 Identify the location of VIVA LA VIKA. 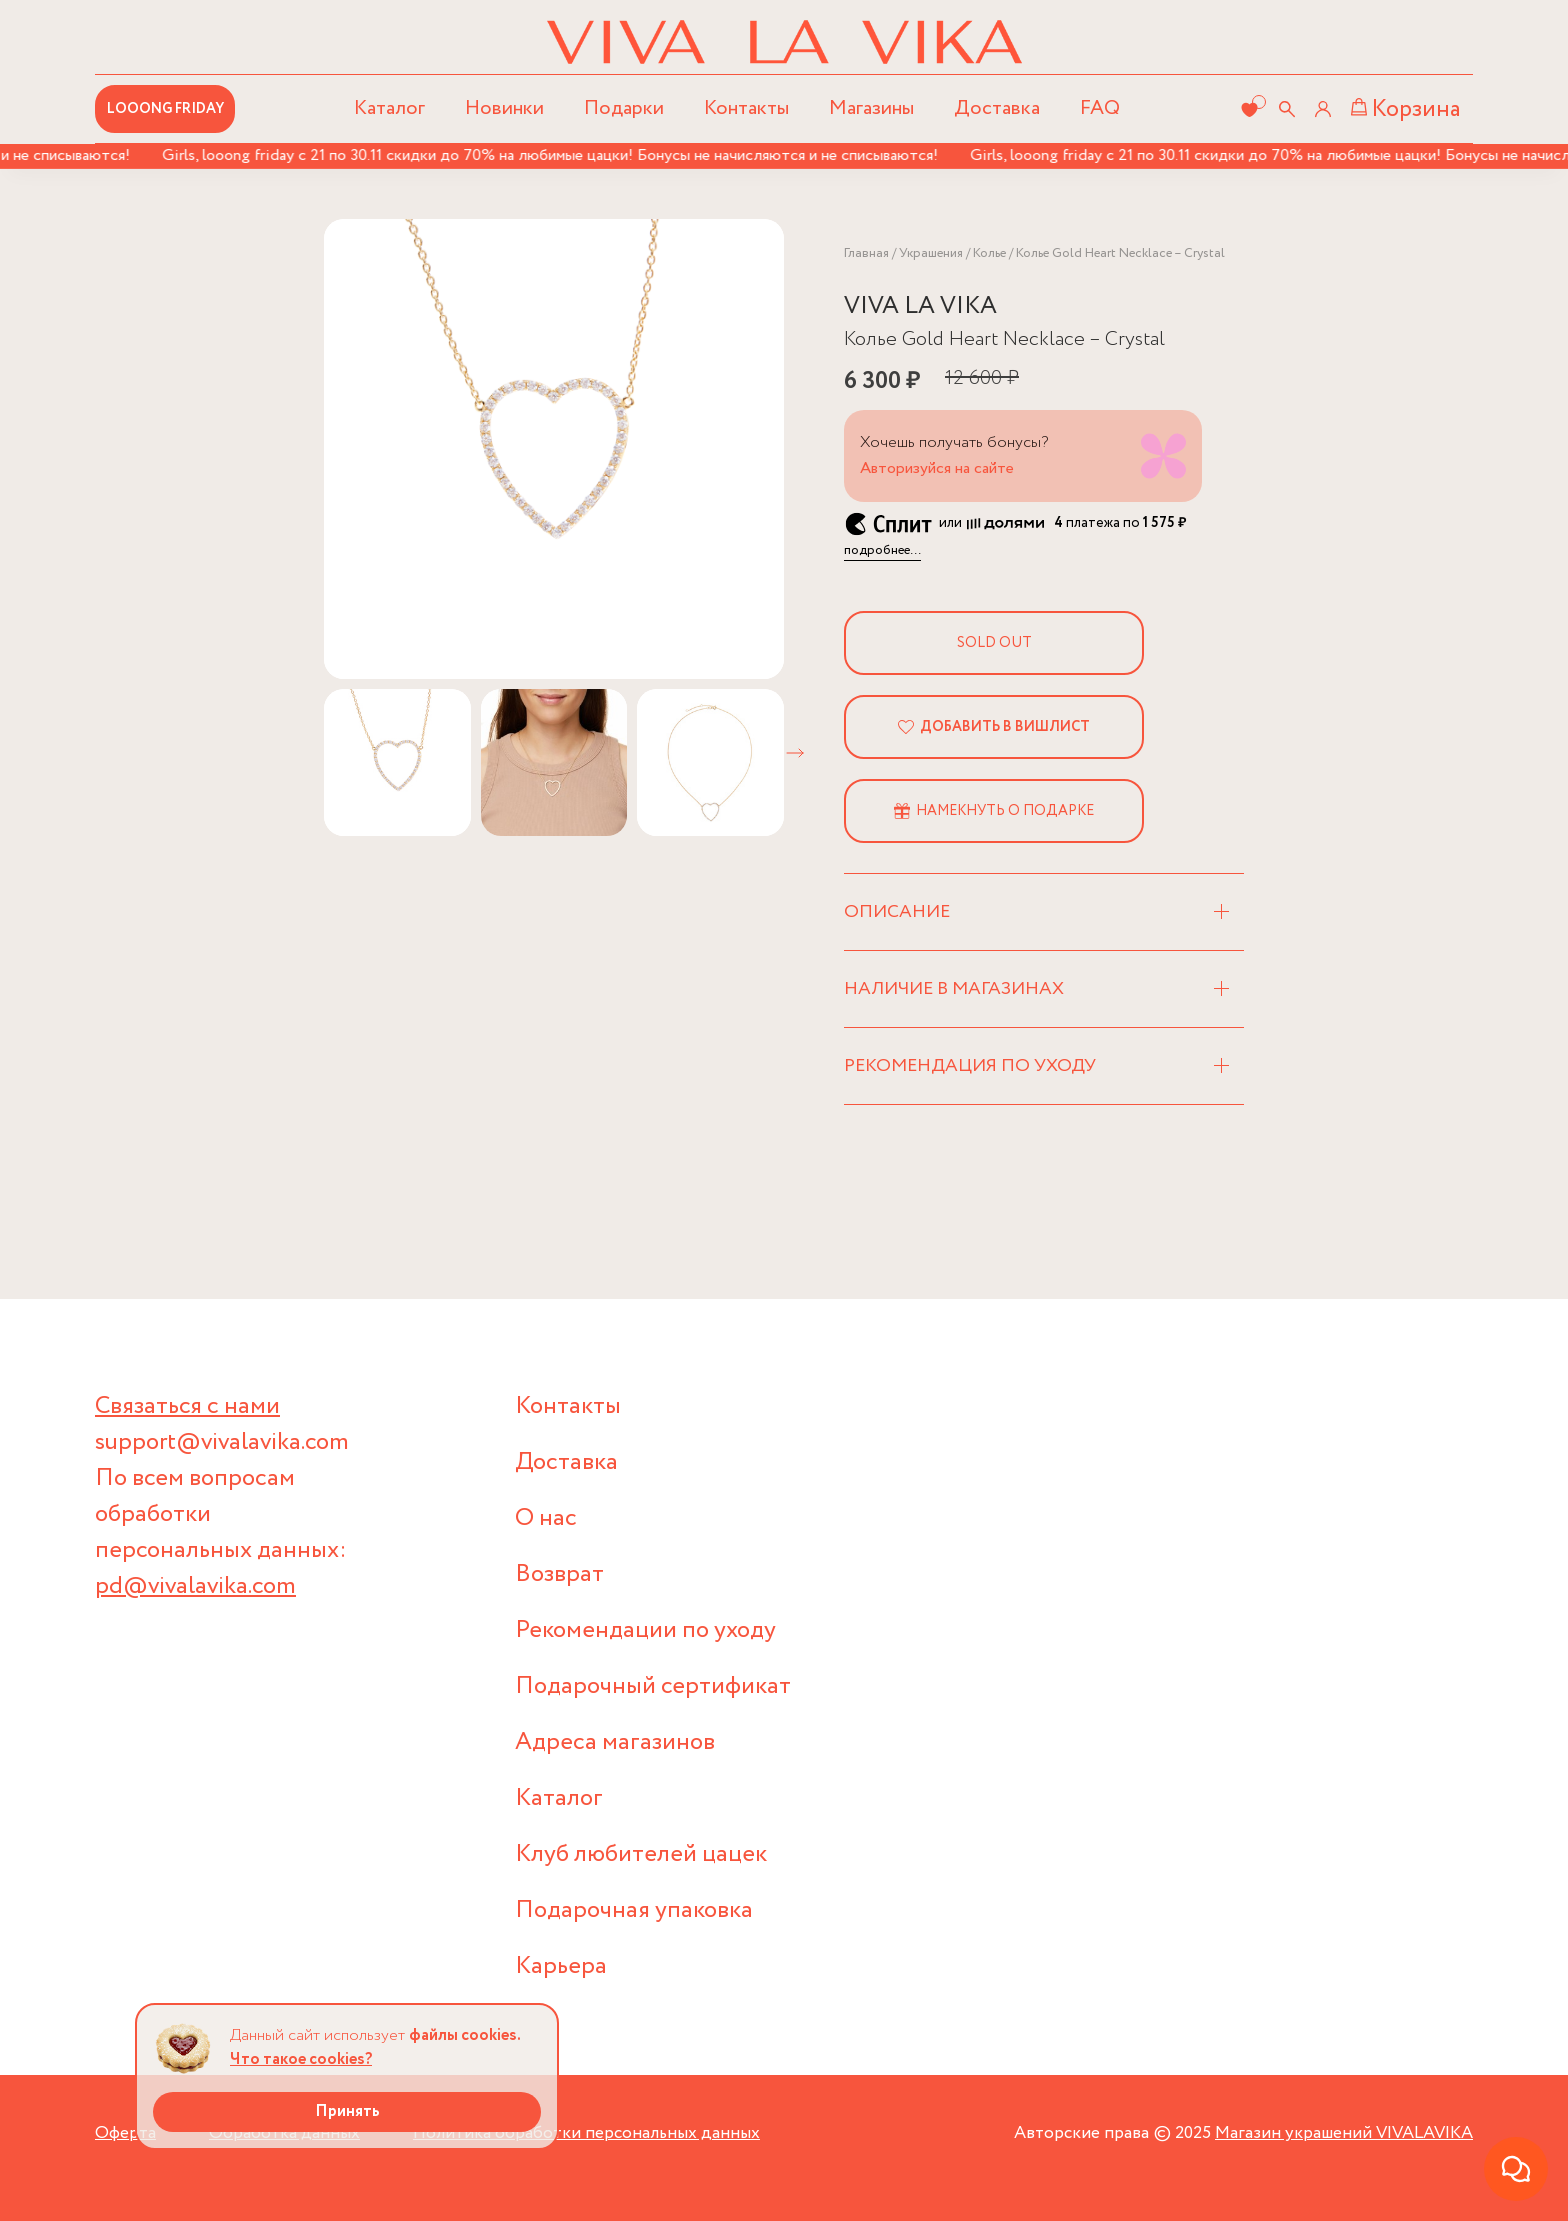
(920, 306).